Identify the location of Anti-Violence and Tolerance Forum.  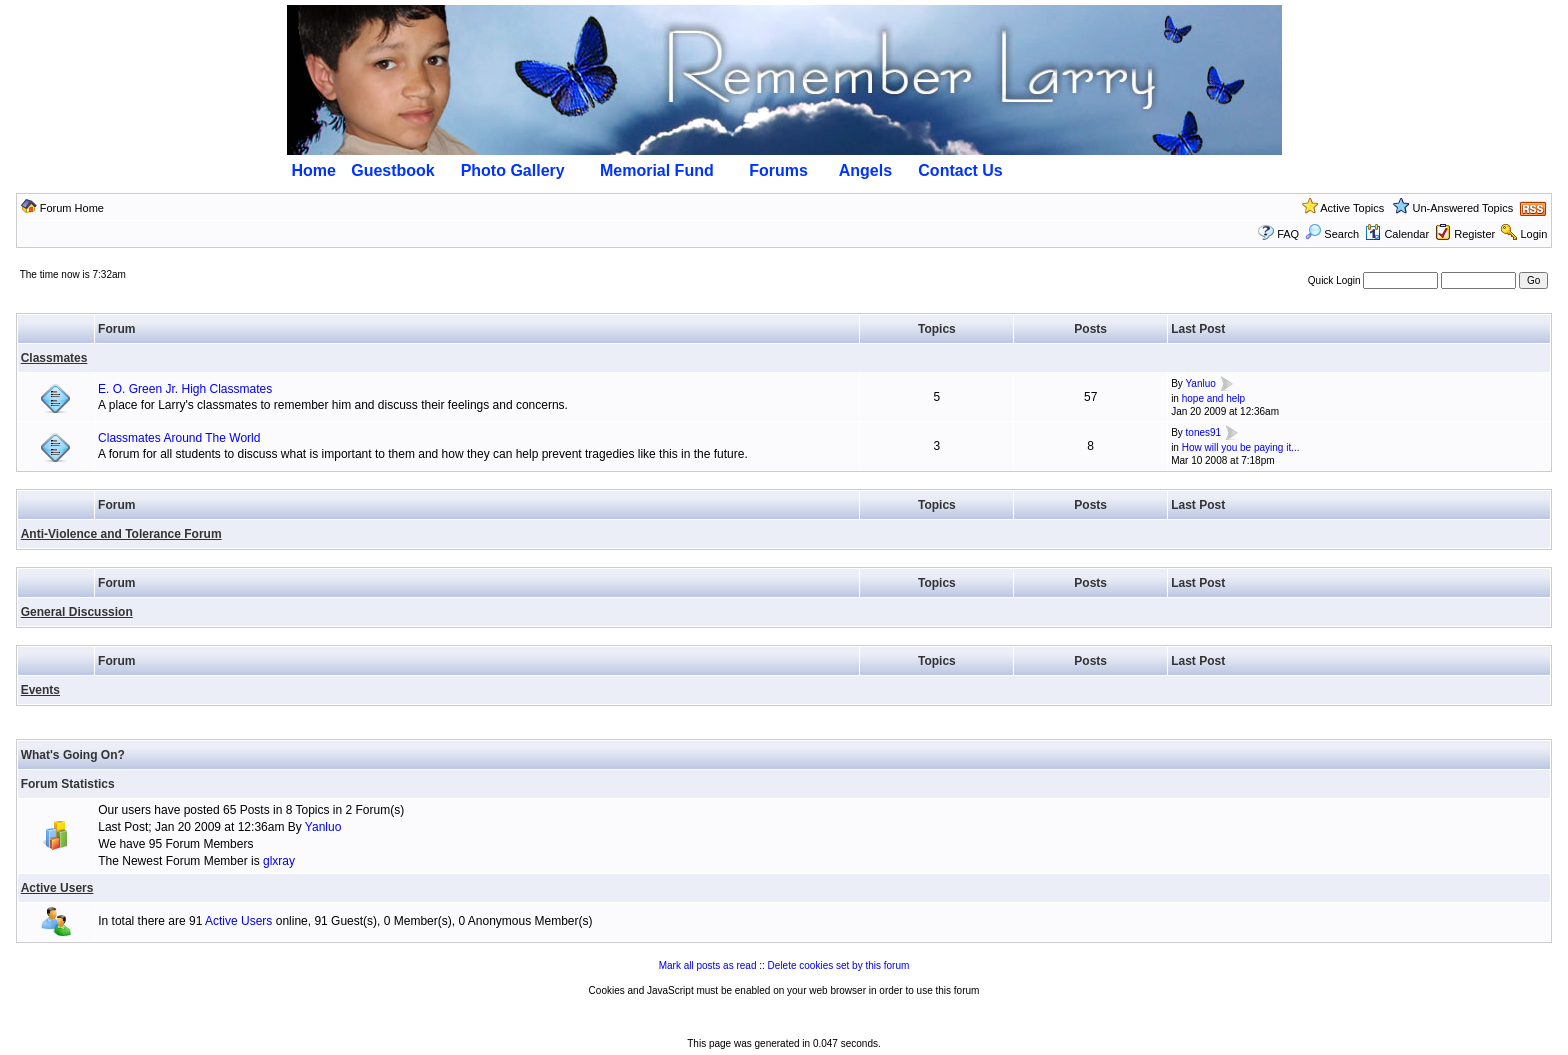
(121, 534).